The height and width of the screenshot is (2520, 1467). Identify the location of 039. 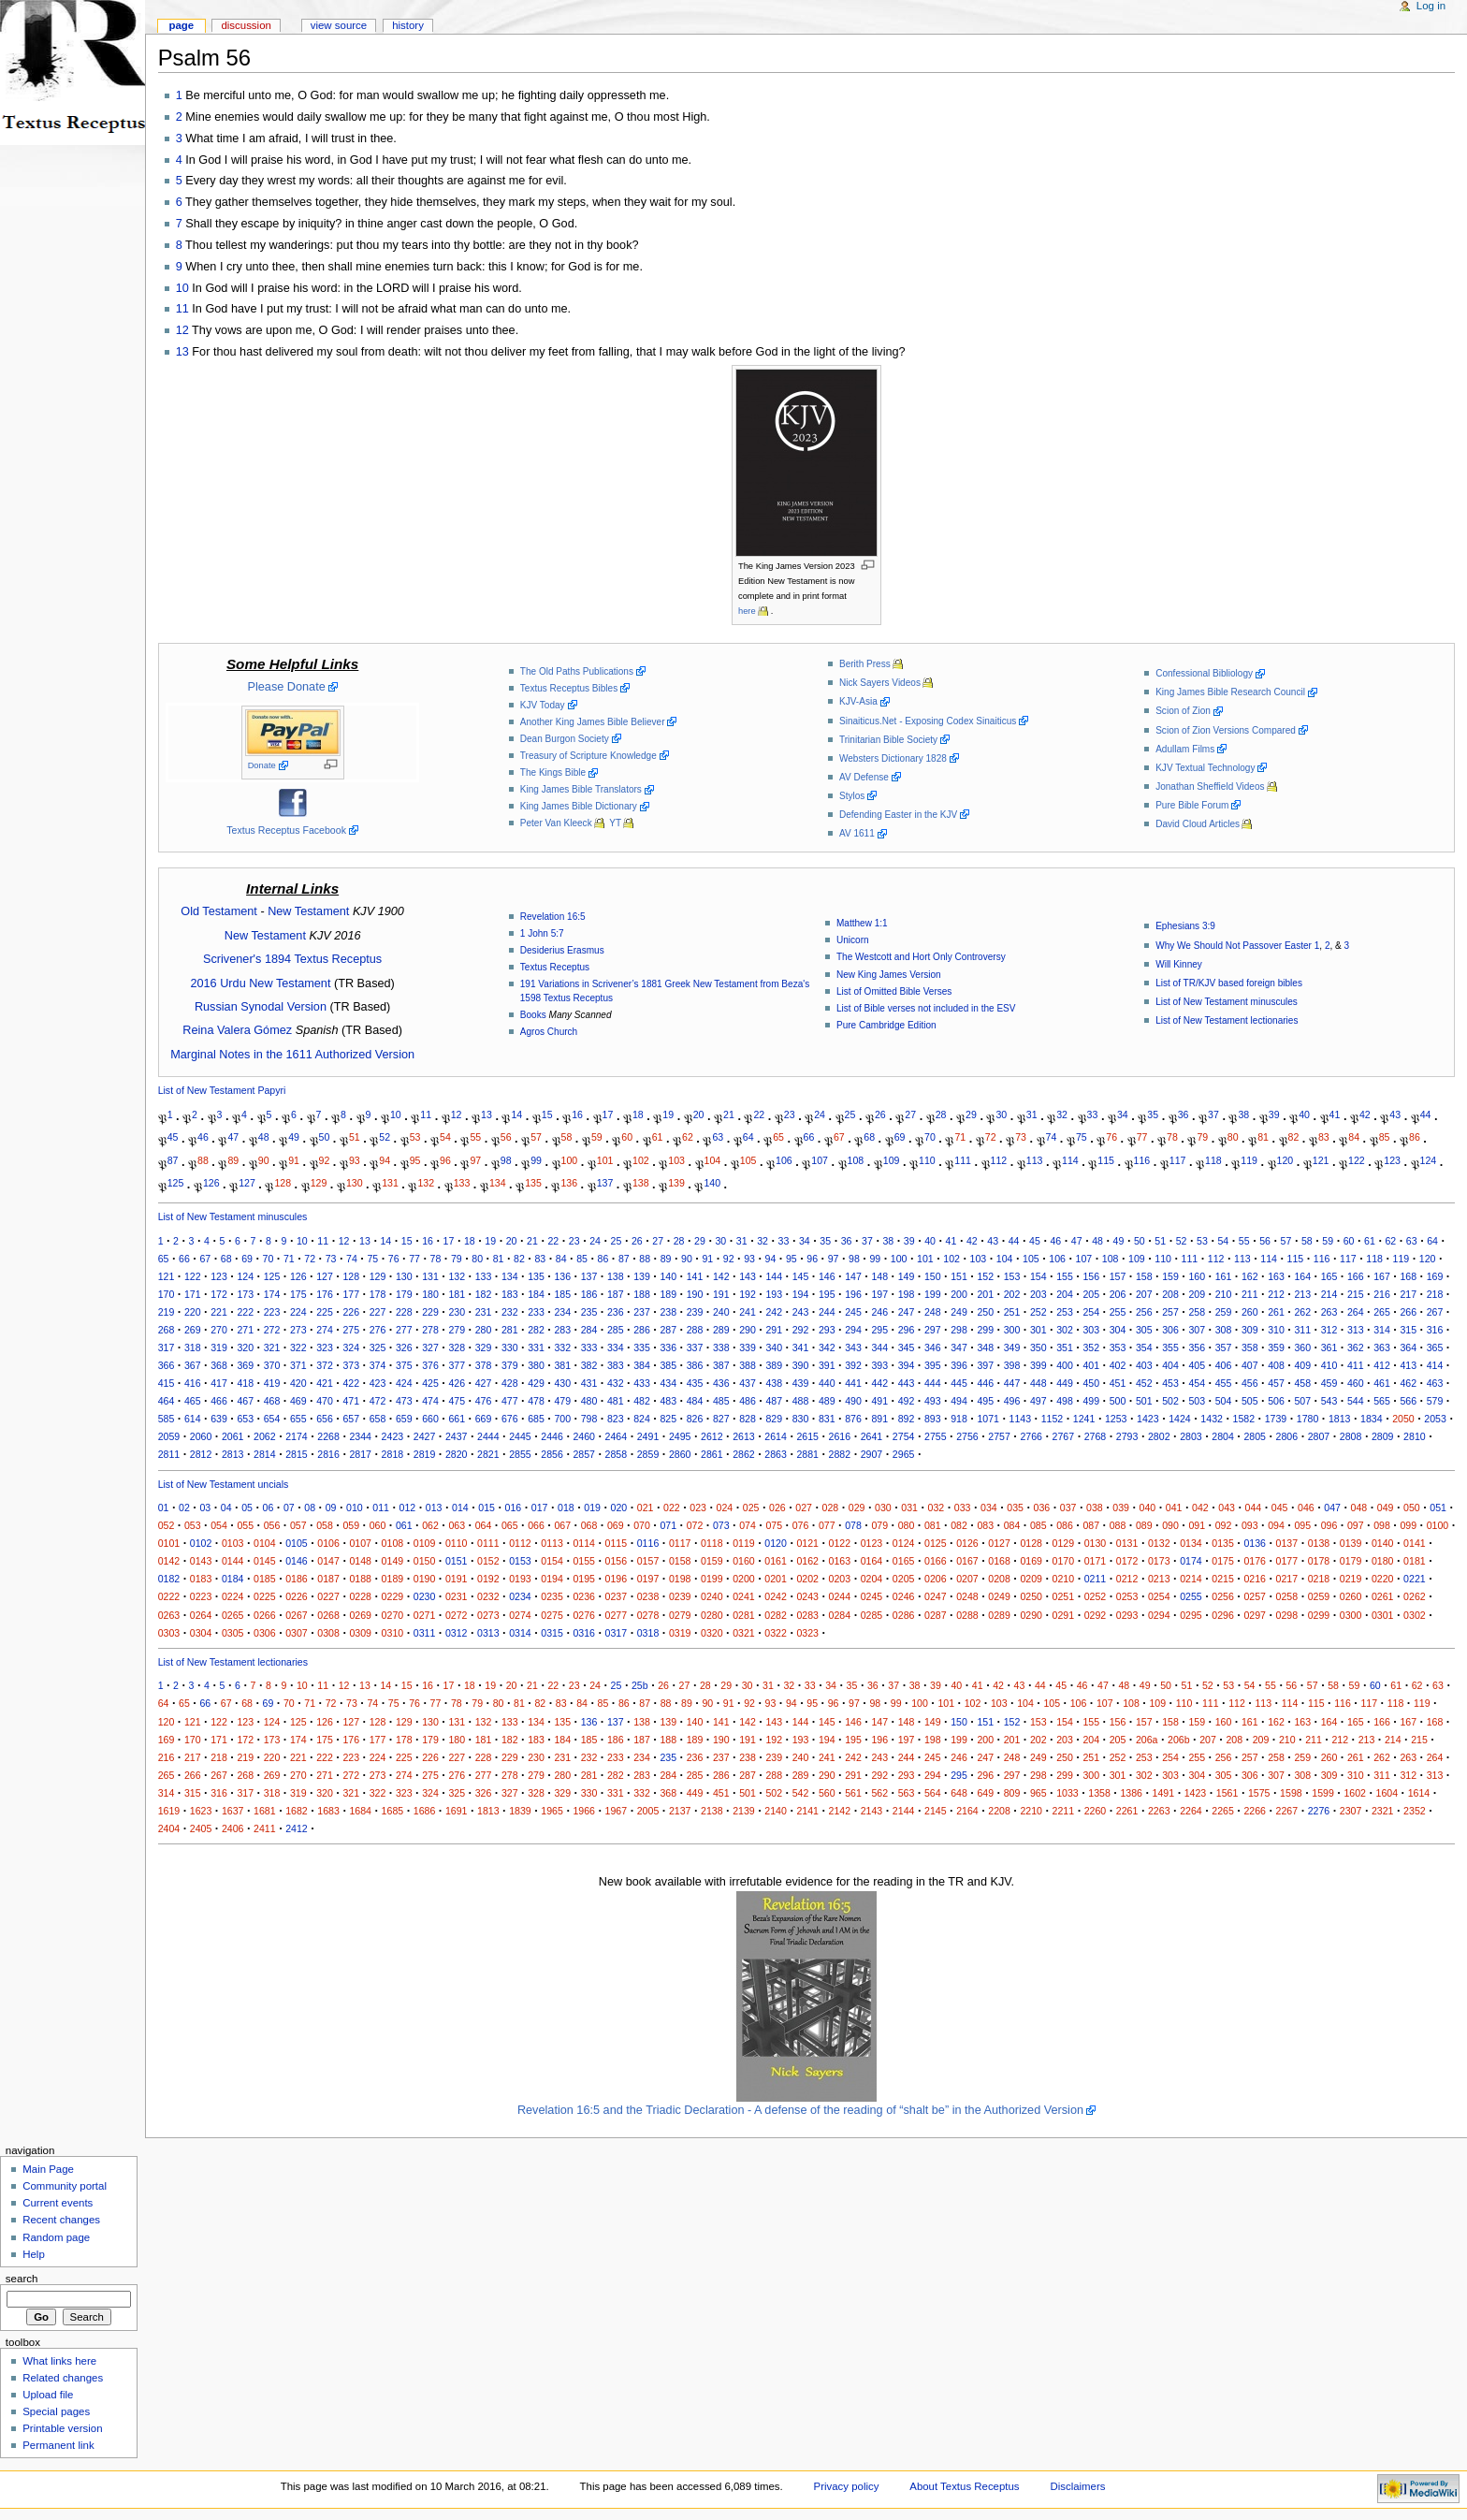
(1120, 1507).